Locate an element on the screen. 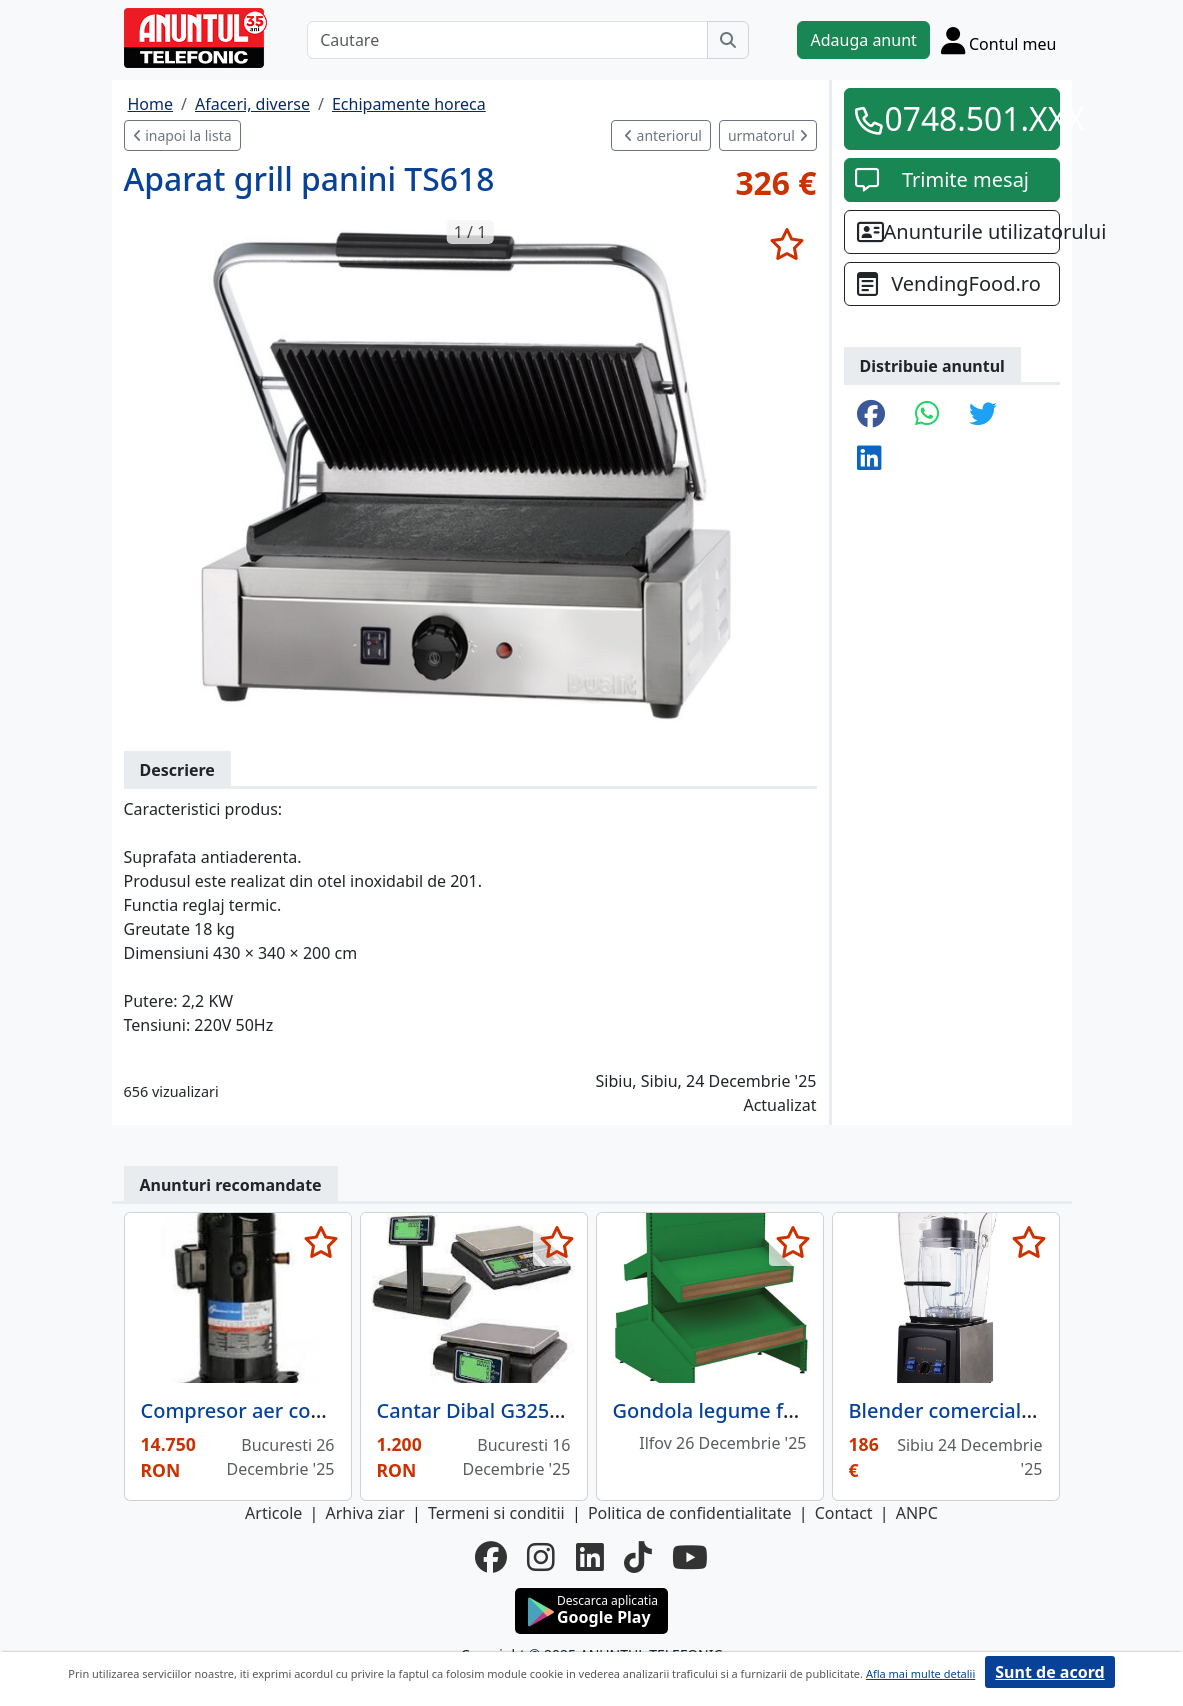  0748.501.XXX is located at coordinates (966, 118).